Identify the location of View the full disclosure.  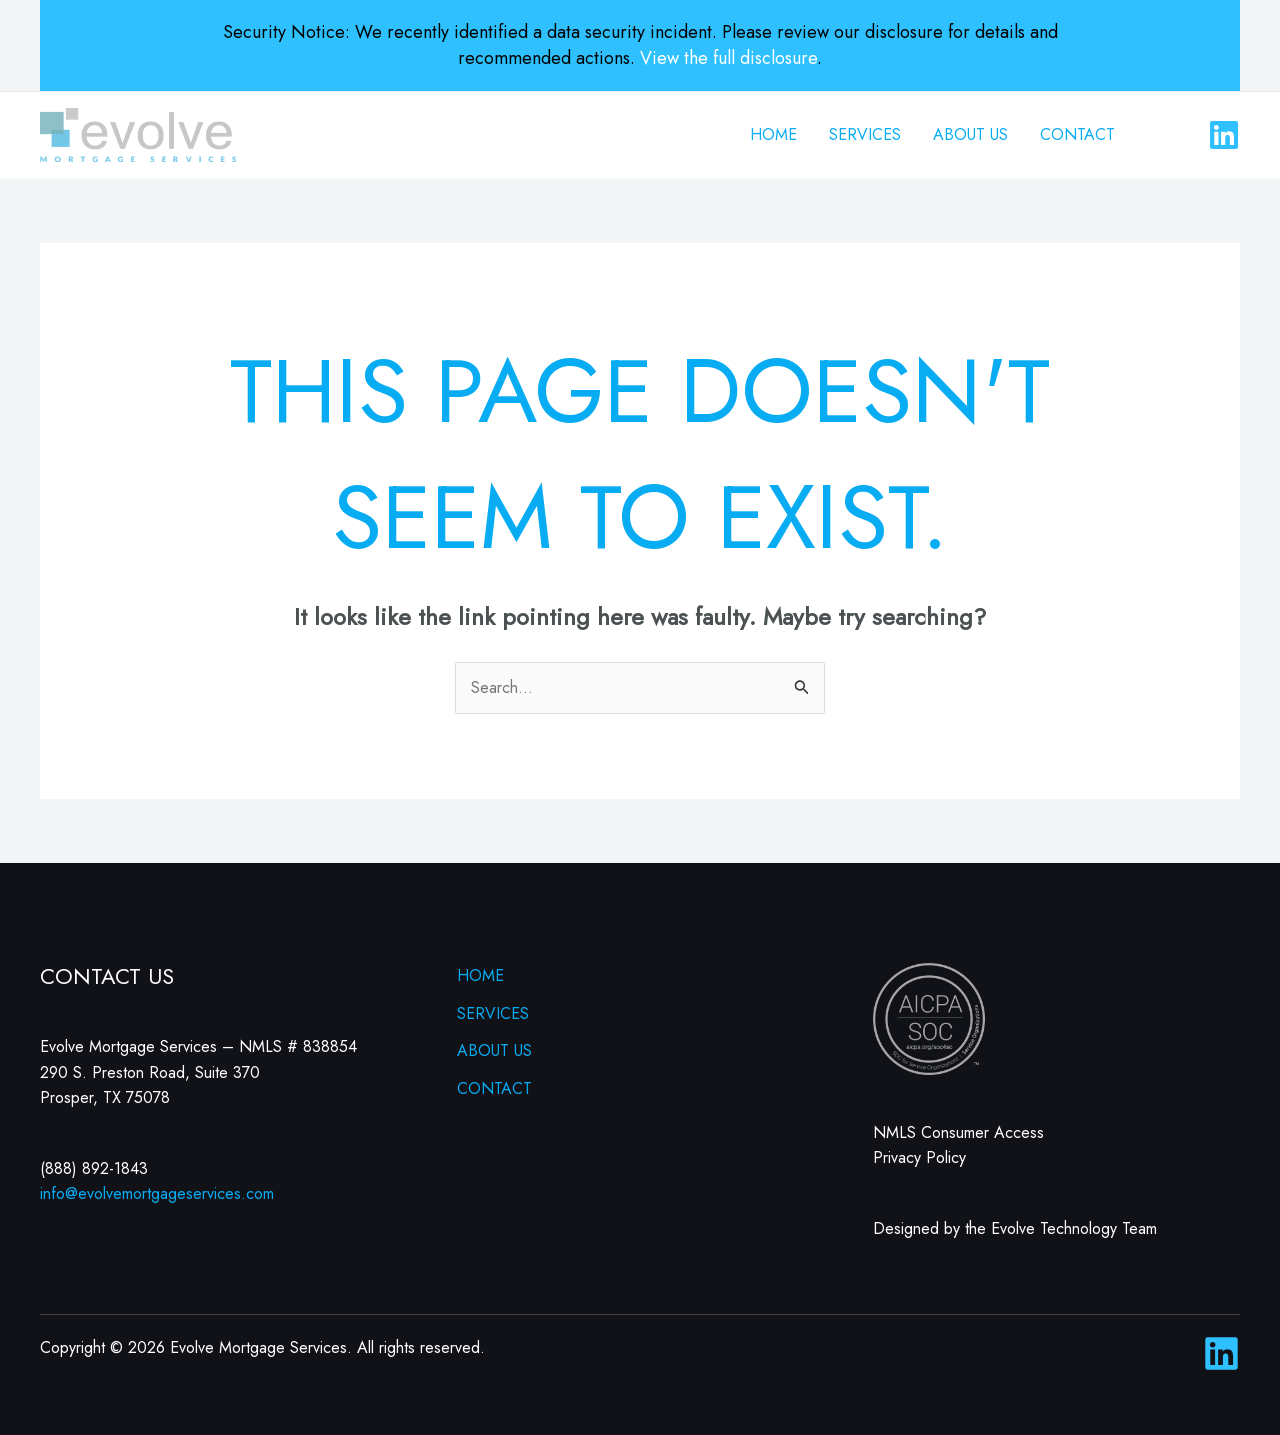
(728, 58).